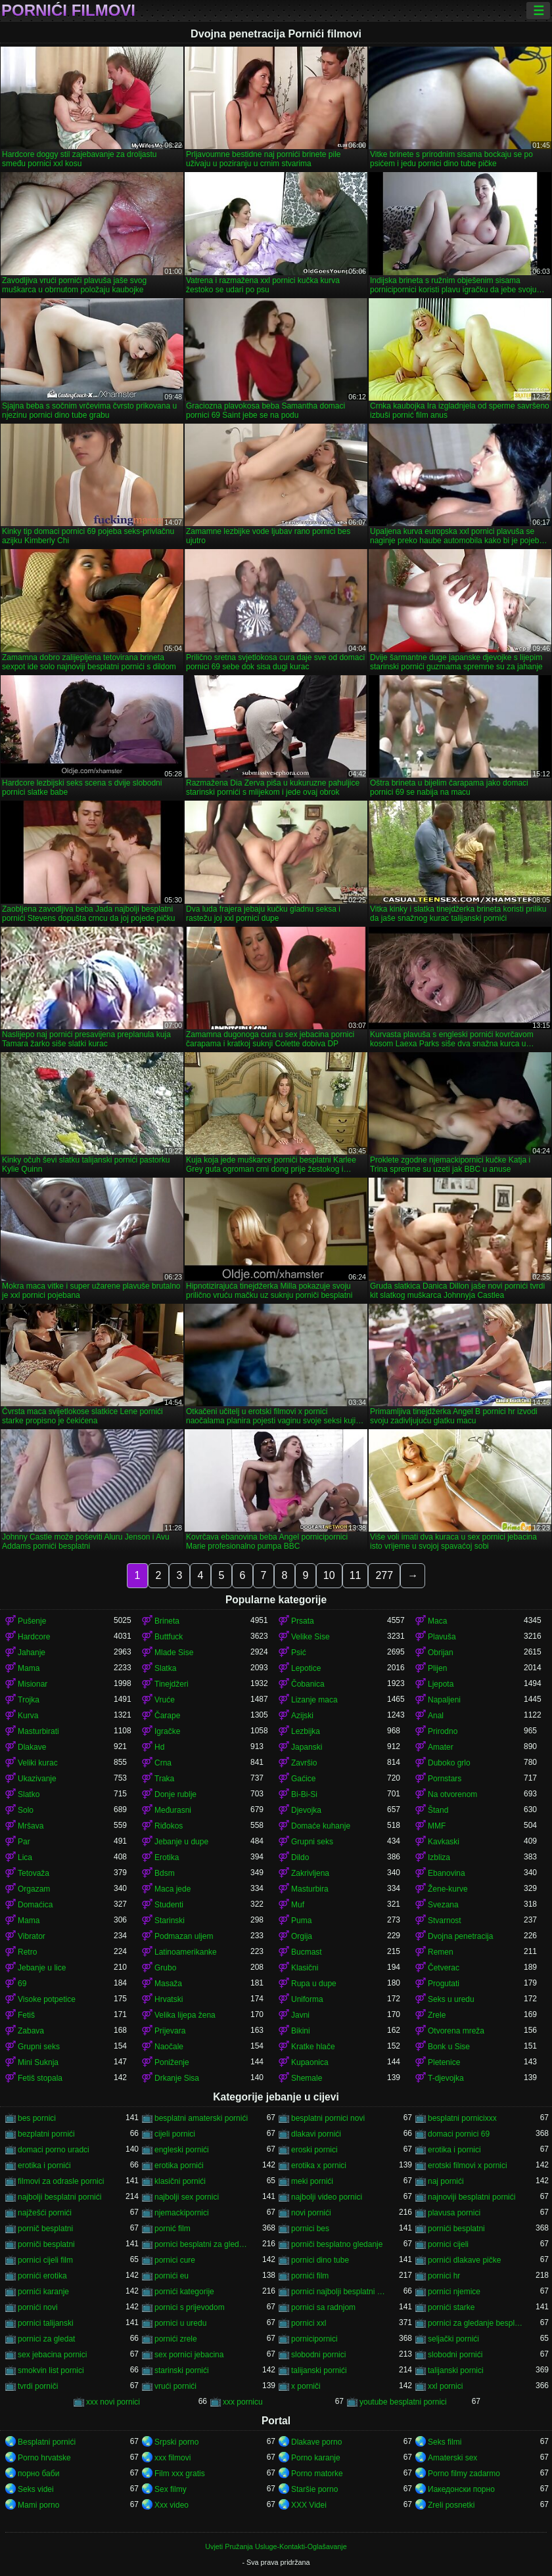  Describe the element at coordinates (28, 1699) in the screenshot. I see `Trojka` at that location.